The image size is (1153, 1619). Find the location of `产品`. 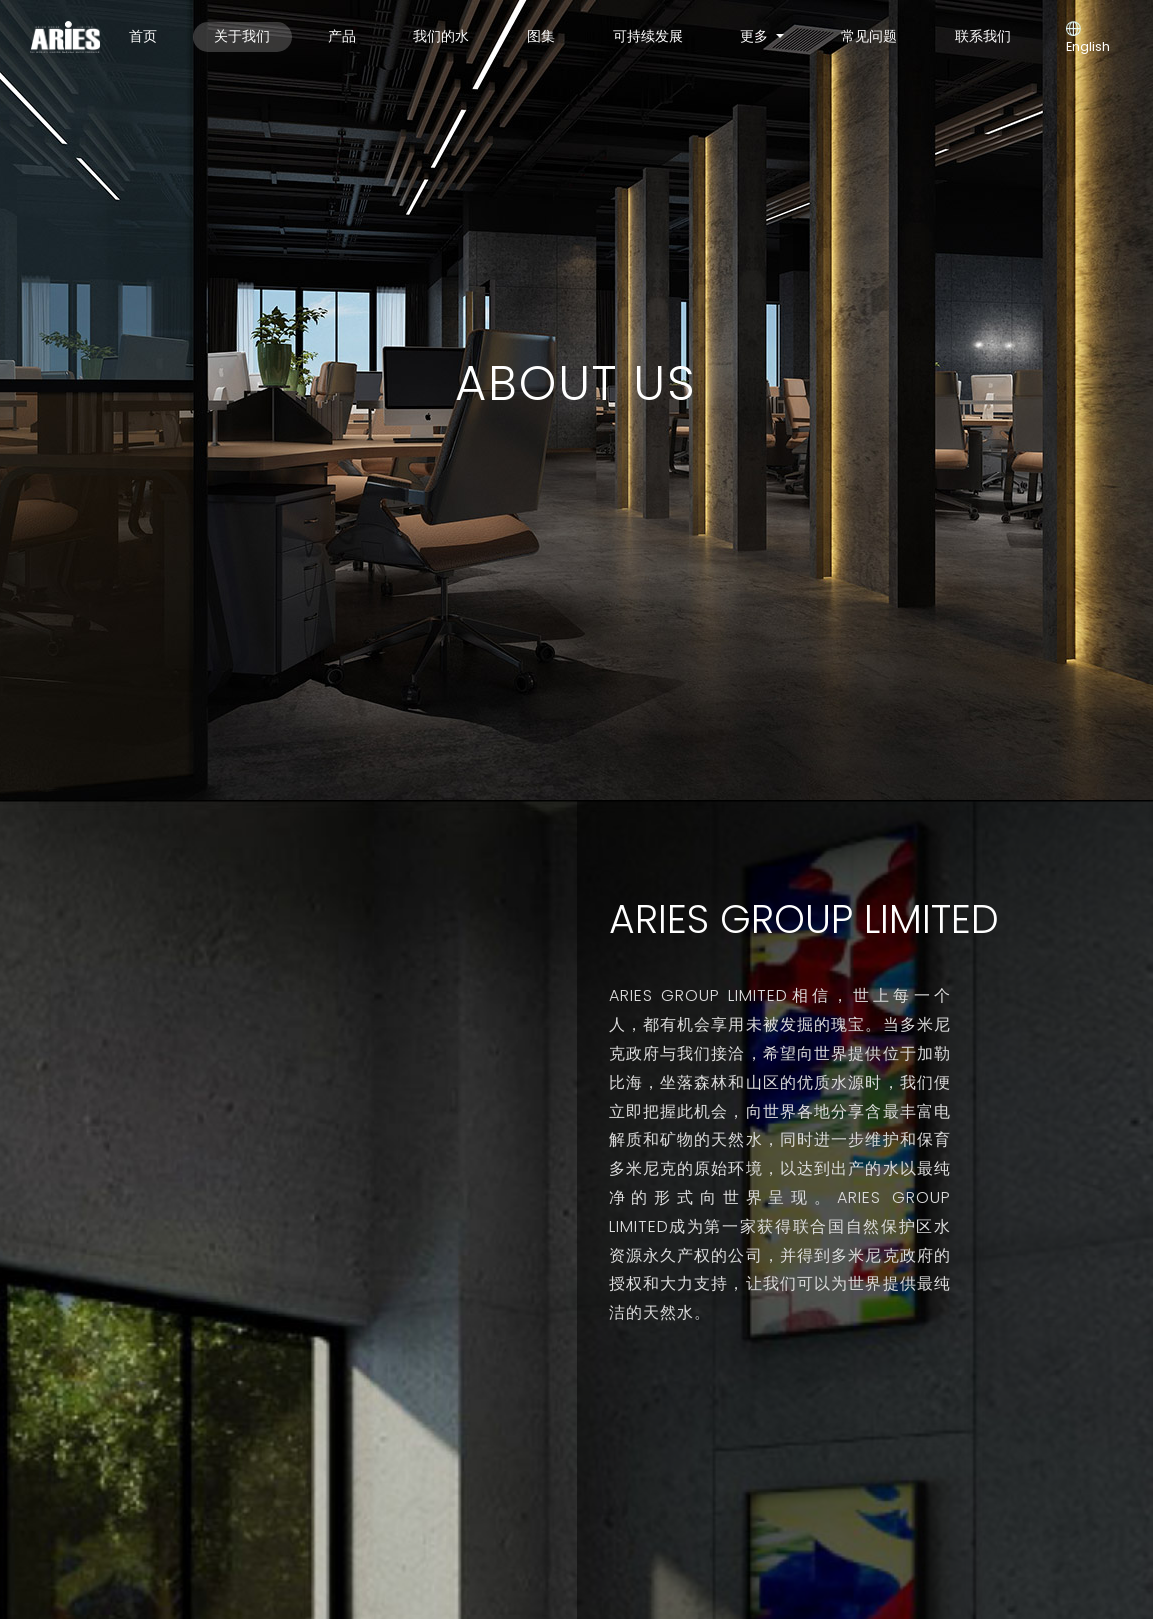

产品 is located at coordinates (342, 36).